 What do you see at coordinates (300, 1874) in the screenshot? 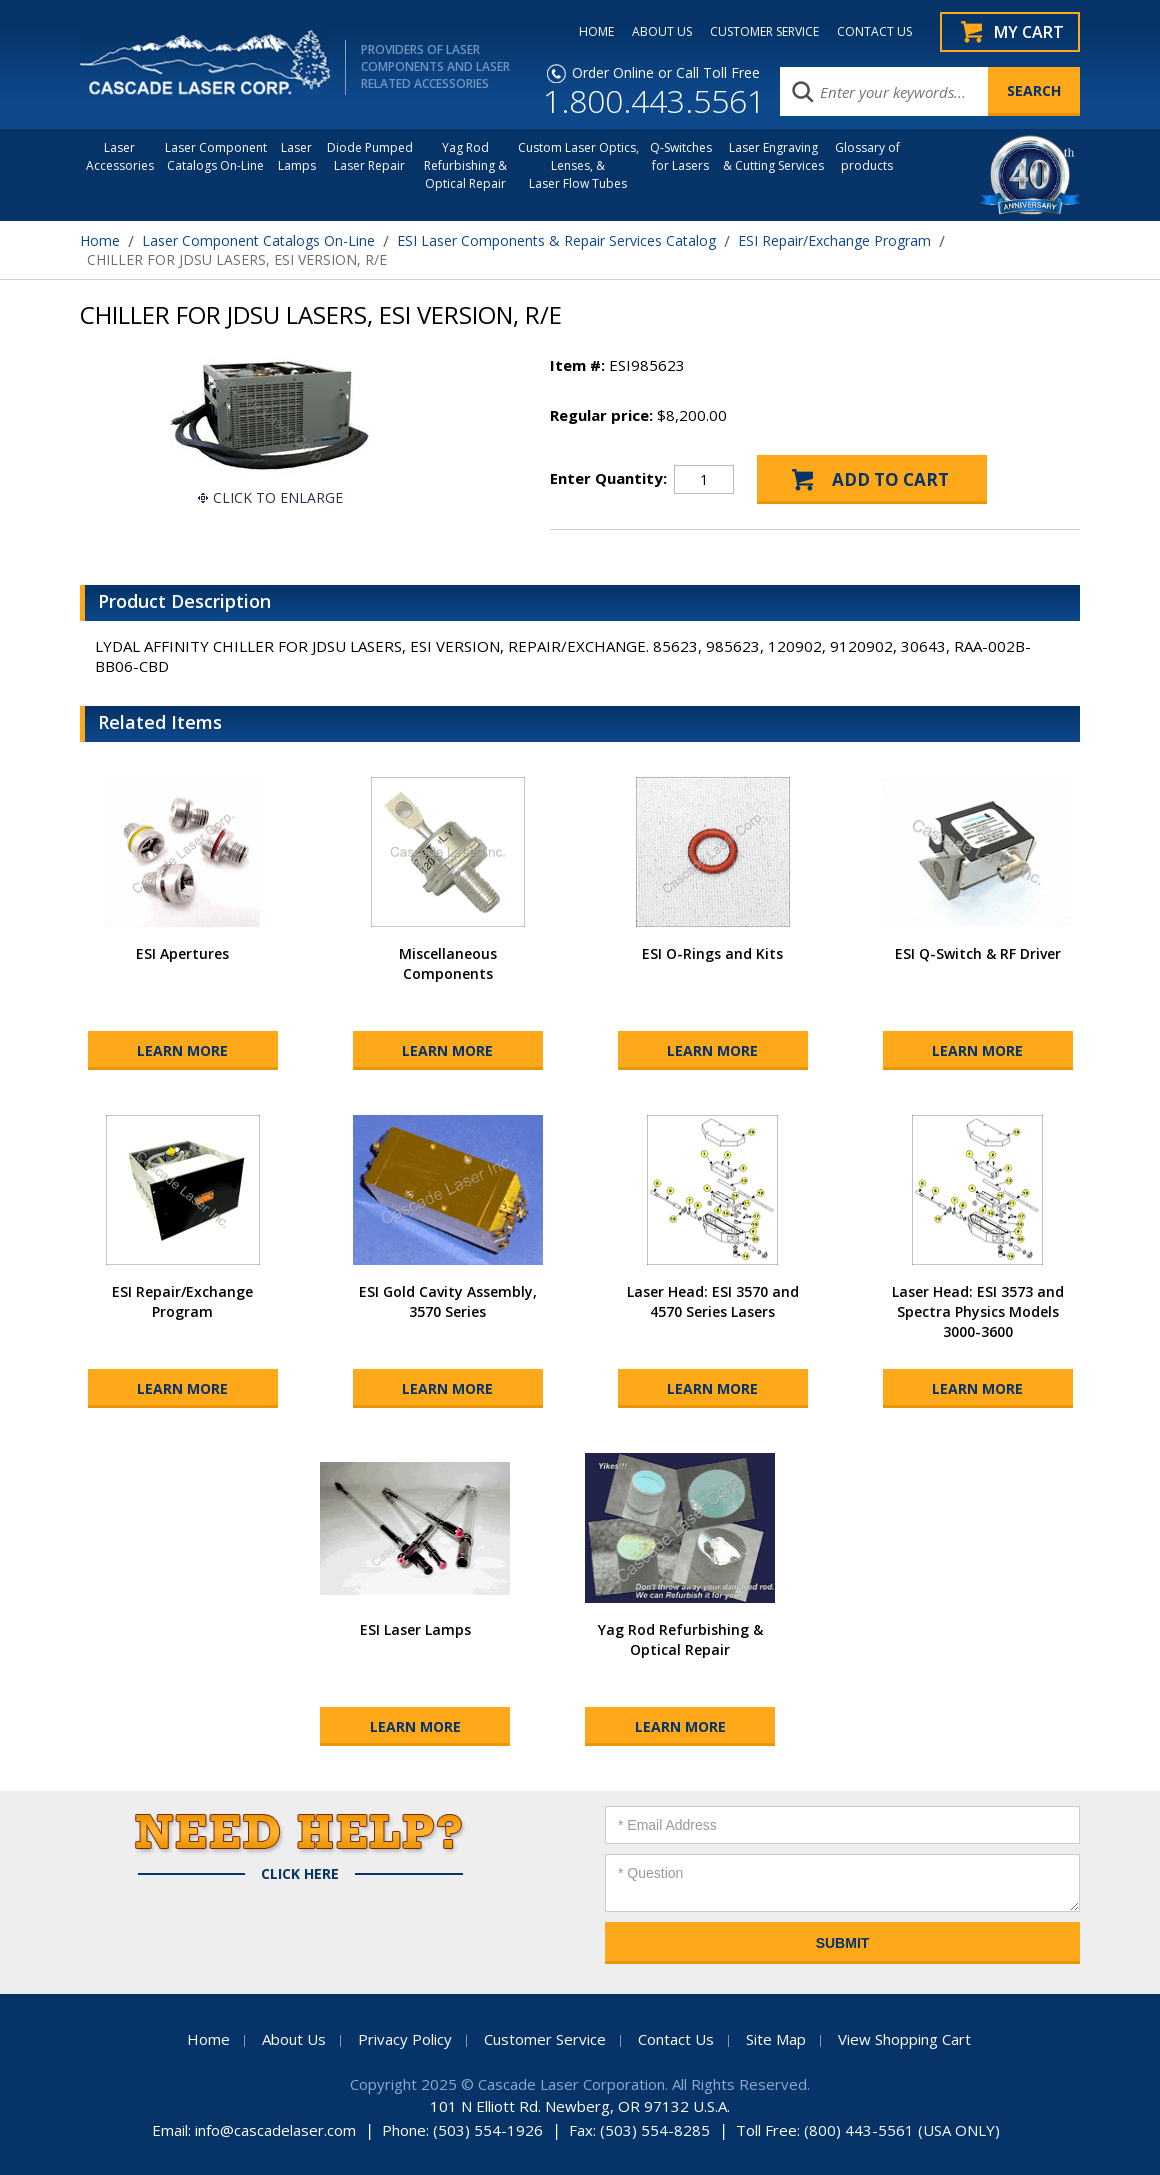
I see `Click Here` at bounding box center [300, 1874].